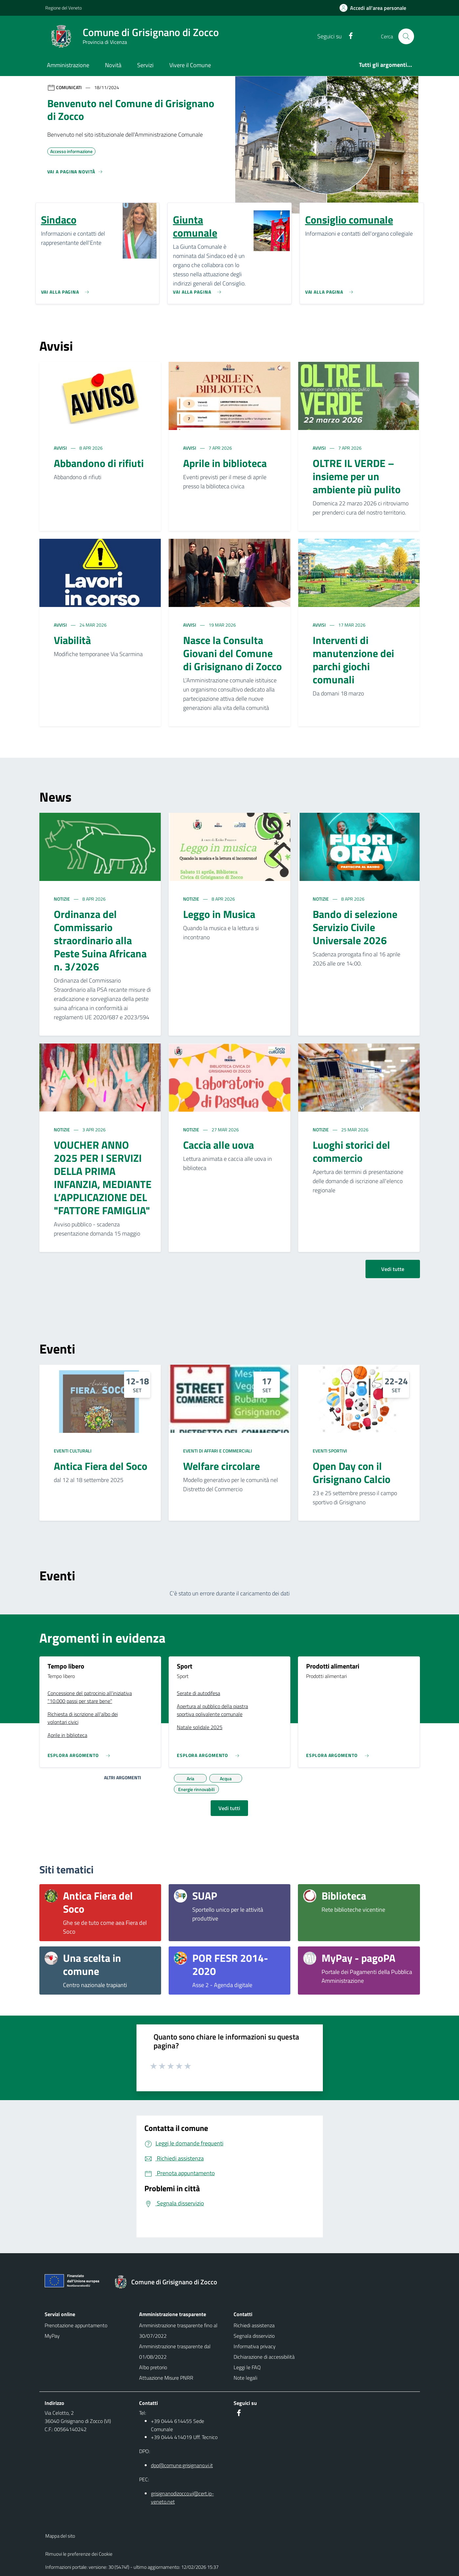 The height and width of the screenshot is (2576, 459). Describe the element at coordinates (218, 1145) in the screenshot. I see `Caccia alle uova` at that location.